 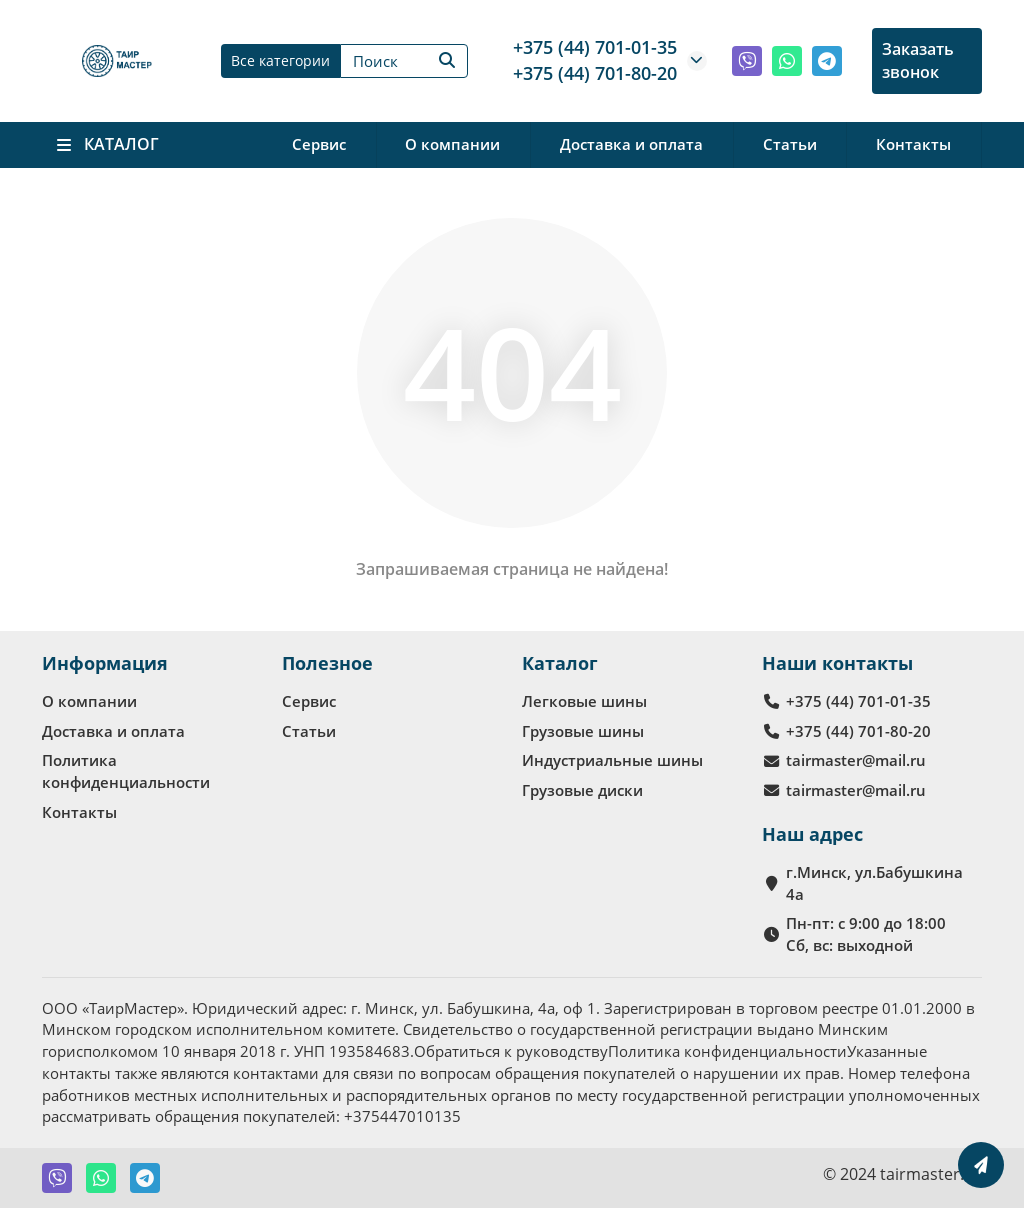 I want to click on tairmaster@mail.ru, so click(x=856, y=760).